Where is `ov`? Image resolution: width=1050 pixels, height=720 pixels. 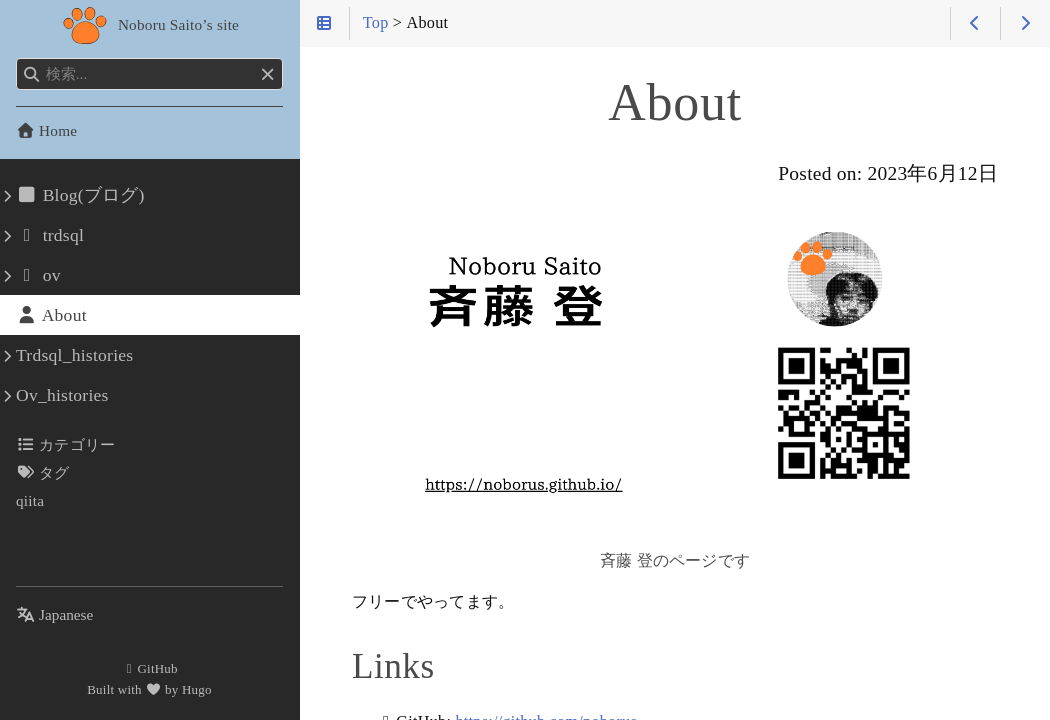 ov is located at coordinates (38, 275).